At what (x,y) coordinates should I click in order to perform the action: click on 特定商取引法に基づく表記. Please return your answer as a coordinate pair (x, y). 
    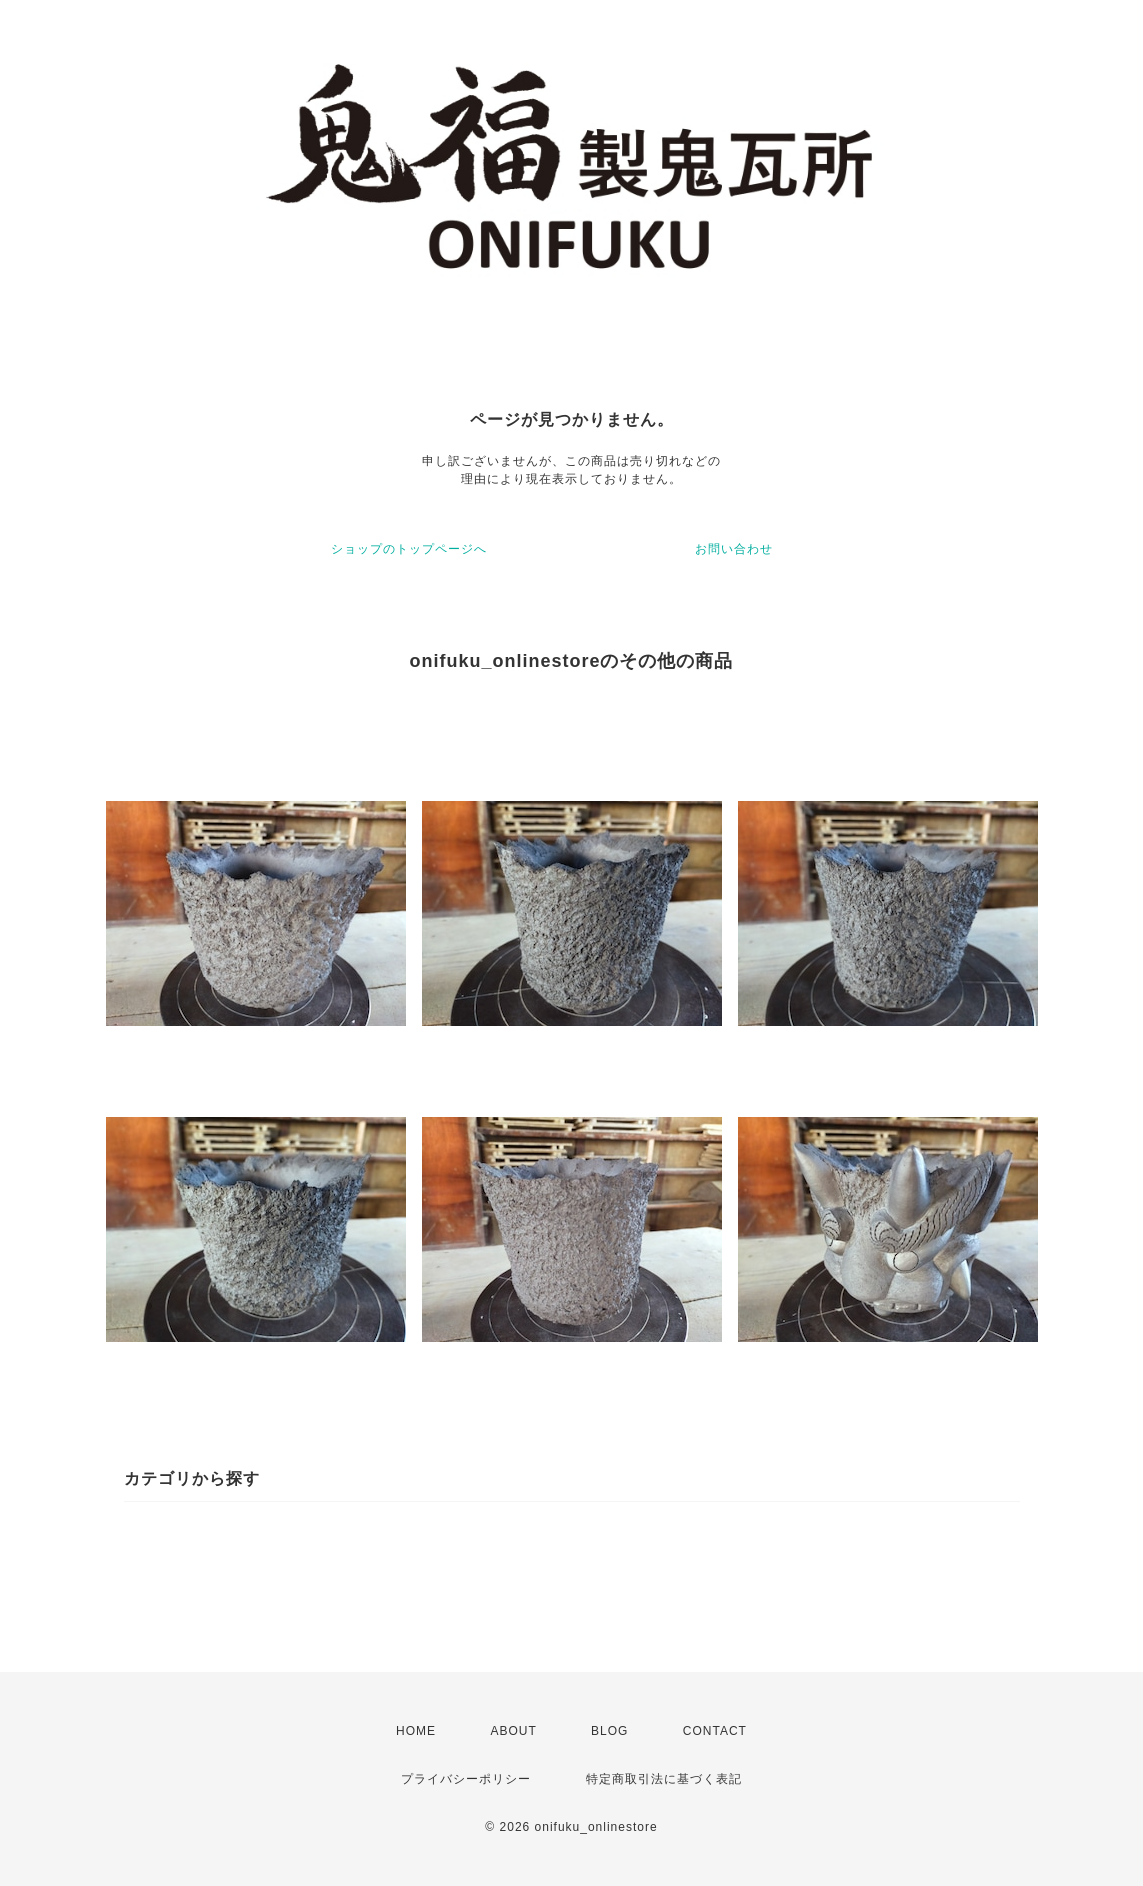
    Looking at the image, I should click on (664, 1779).